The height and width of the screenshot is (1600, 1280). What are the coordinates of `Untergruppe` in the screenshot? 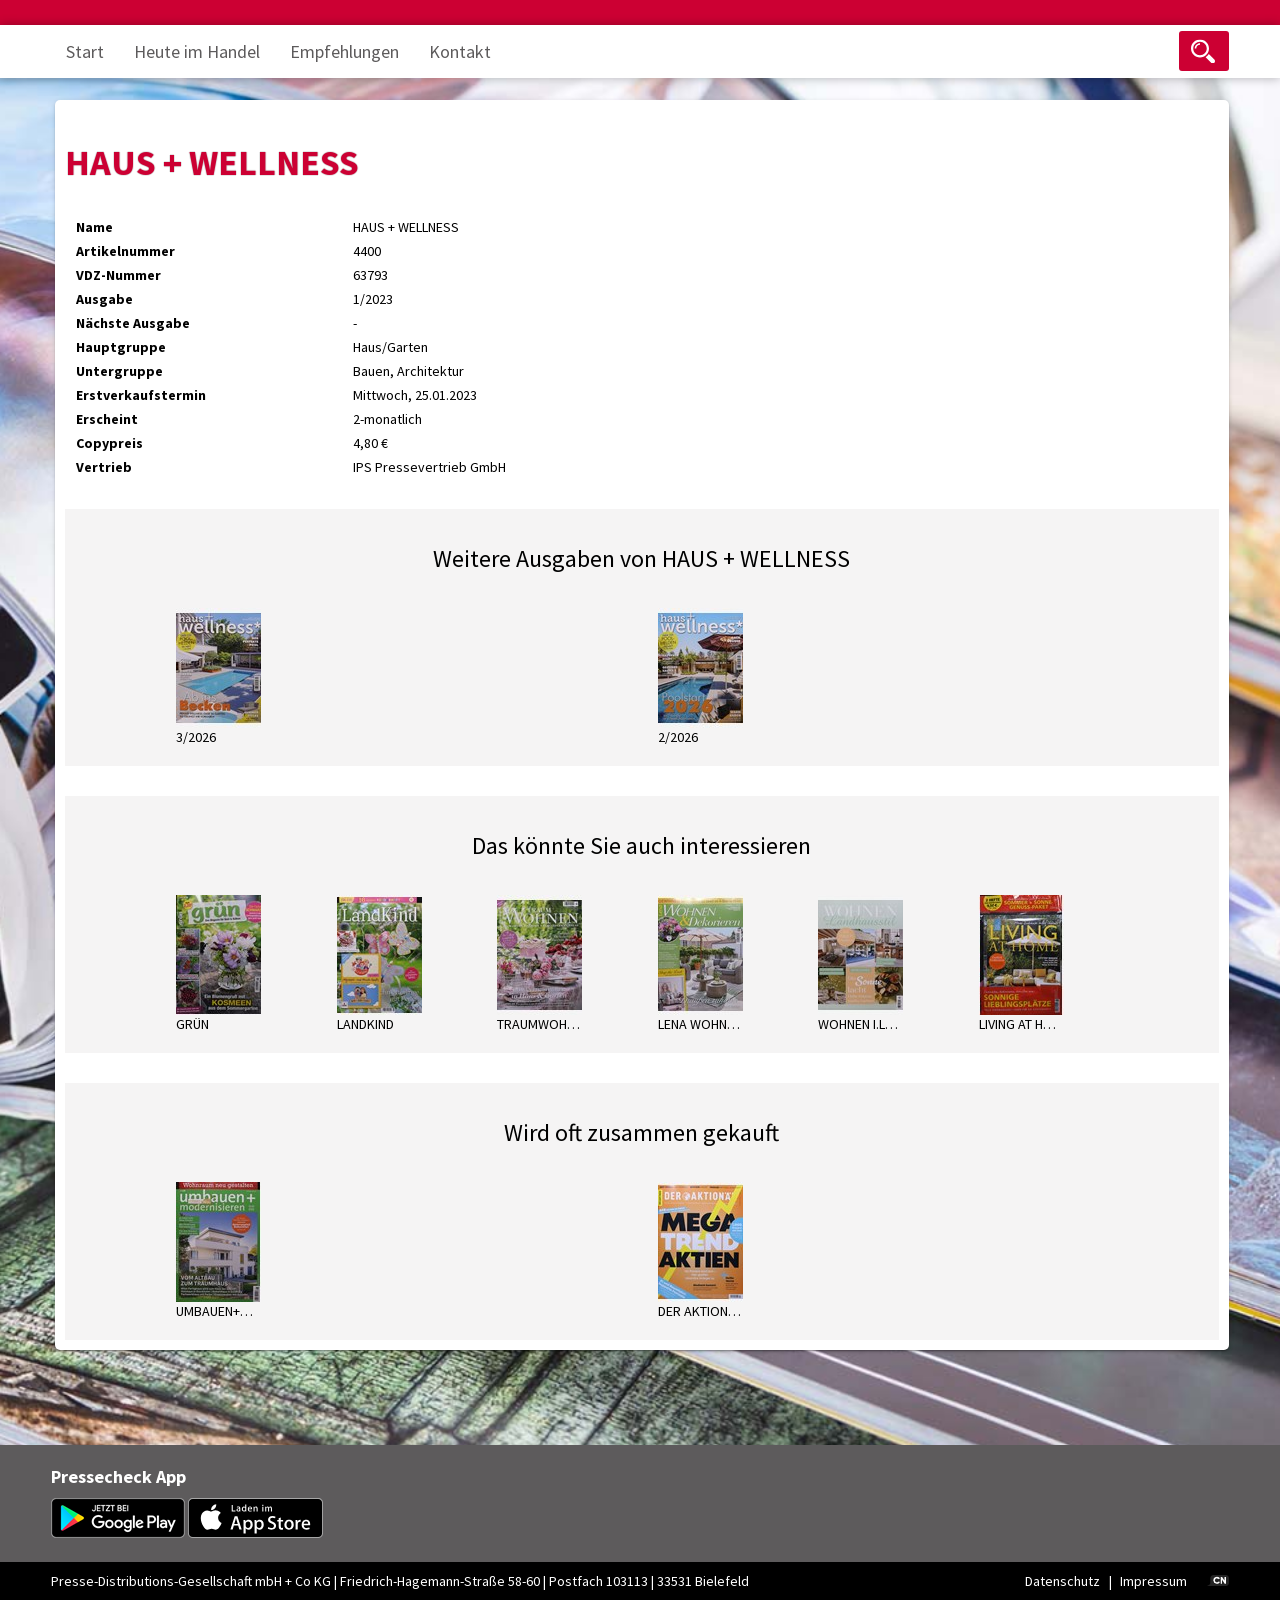 It's located at (119, 371).